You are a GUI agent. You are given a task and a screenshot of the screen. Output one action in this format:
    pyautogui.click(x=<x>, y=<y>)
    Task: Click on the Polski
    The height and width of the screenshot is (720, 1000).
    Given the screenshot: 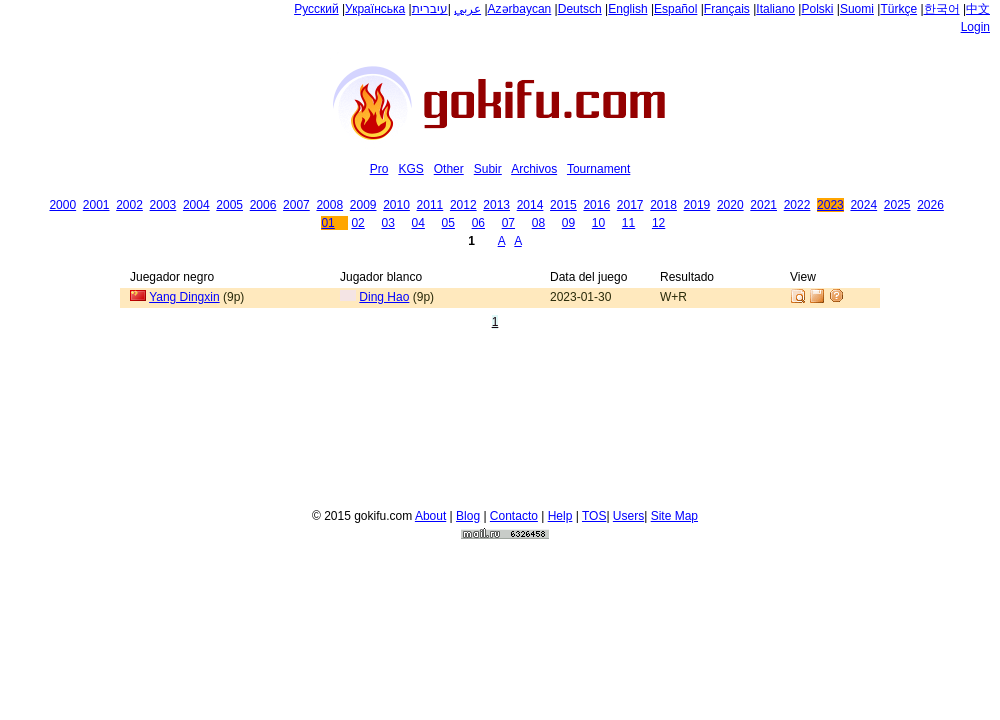 What is the action you would take?
    pyautogui.click(x=817, y=9)
    